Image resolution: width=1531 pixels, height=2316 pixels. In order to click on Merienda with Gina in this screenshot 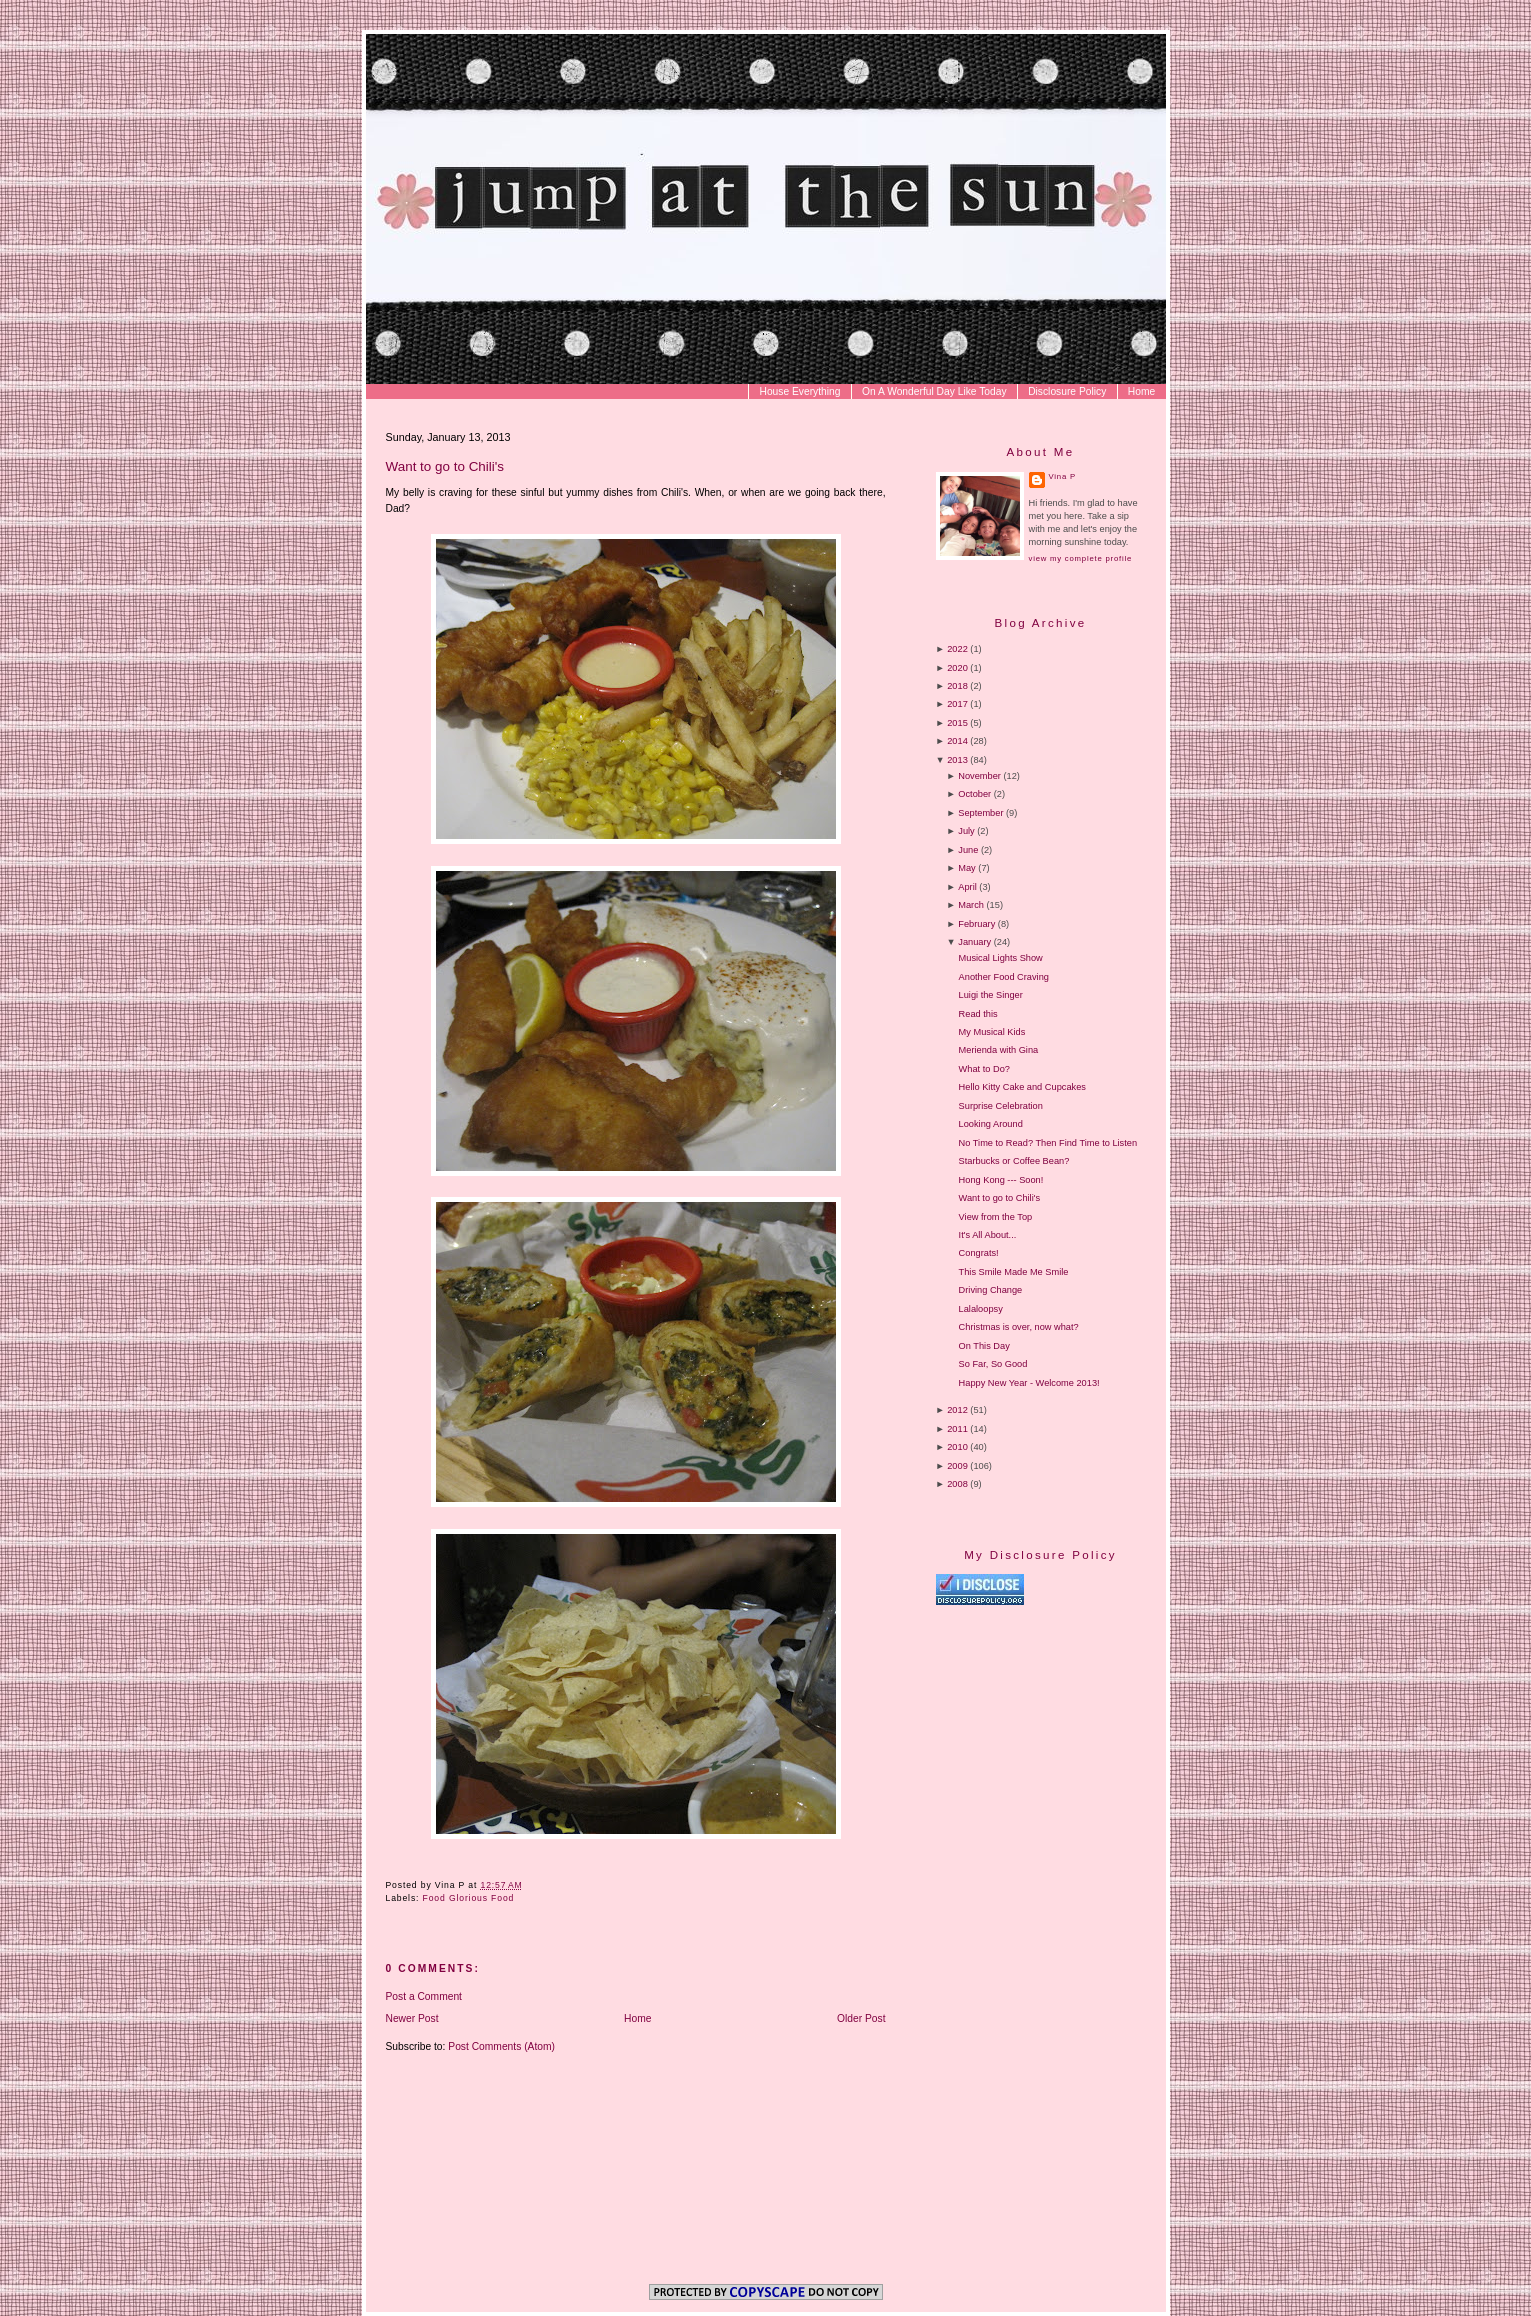, I will do `click(999, 1050)`.